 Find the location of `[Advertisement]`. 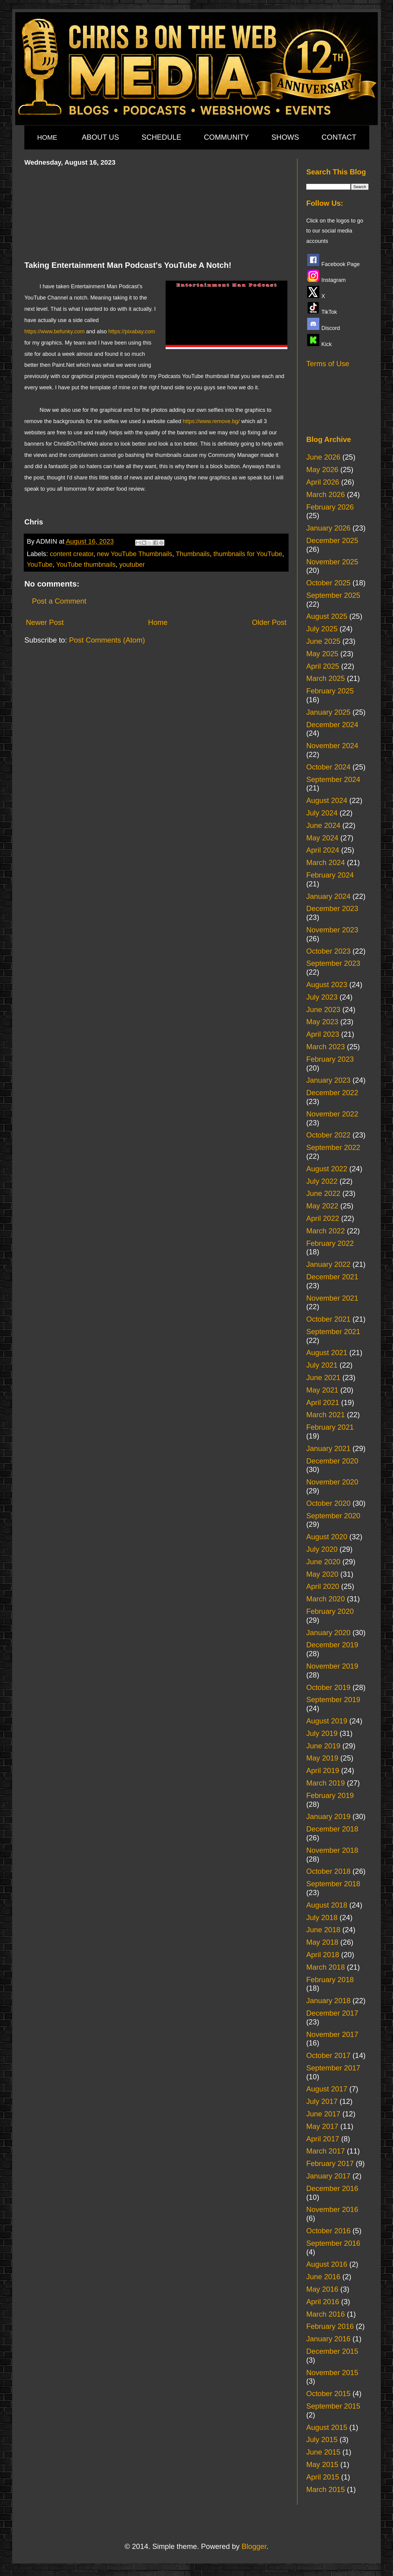

[Advertisement] is located at coordinates (156, 212).